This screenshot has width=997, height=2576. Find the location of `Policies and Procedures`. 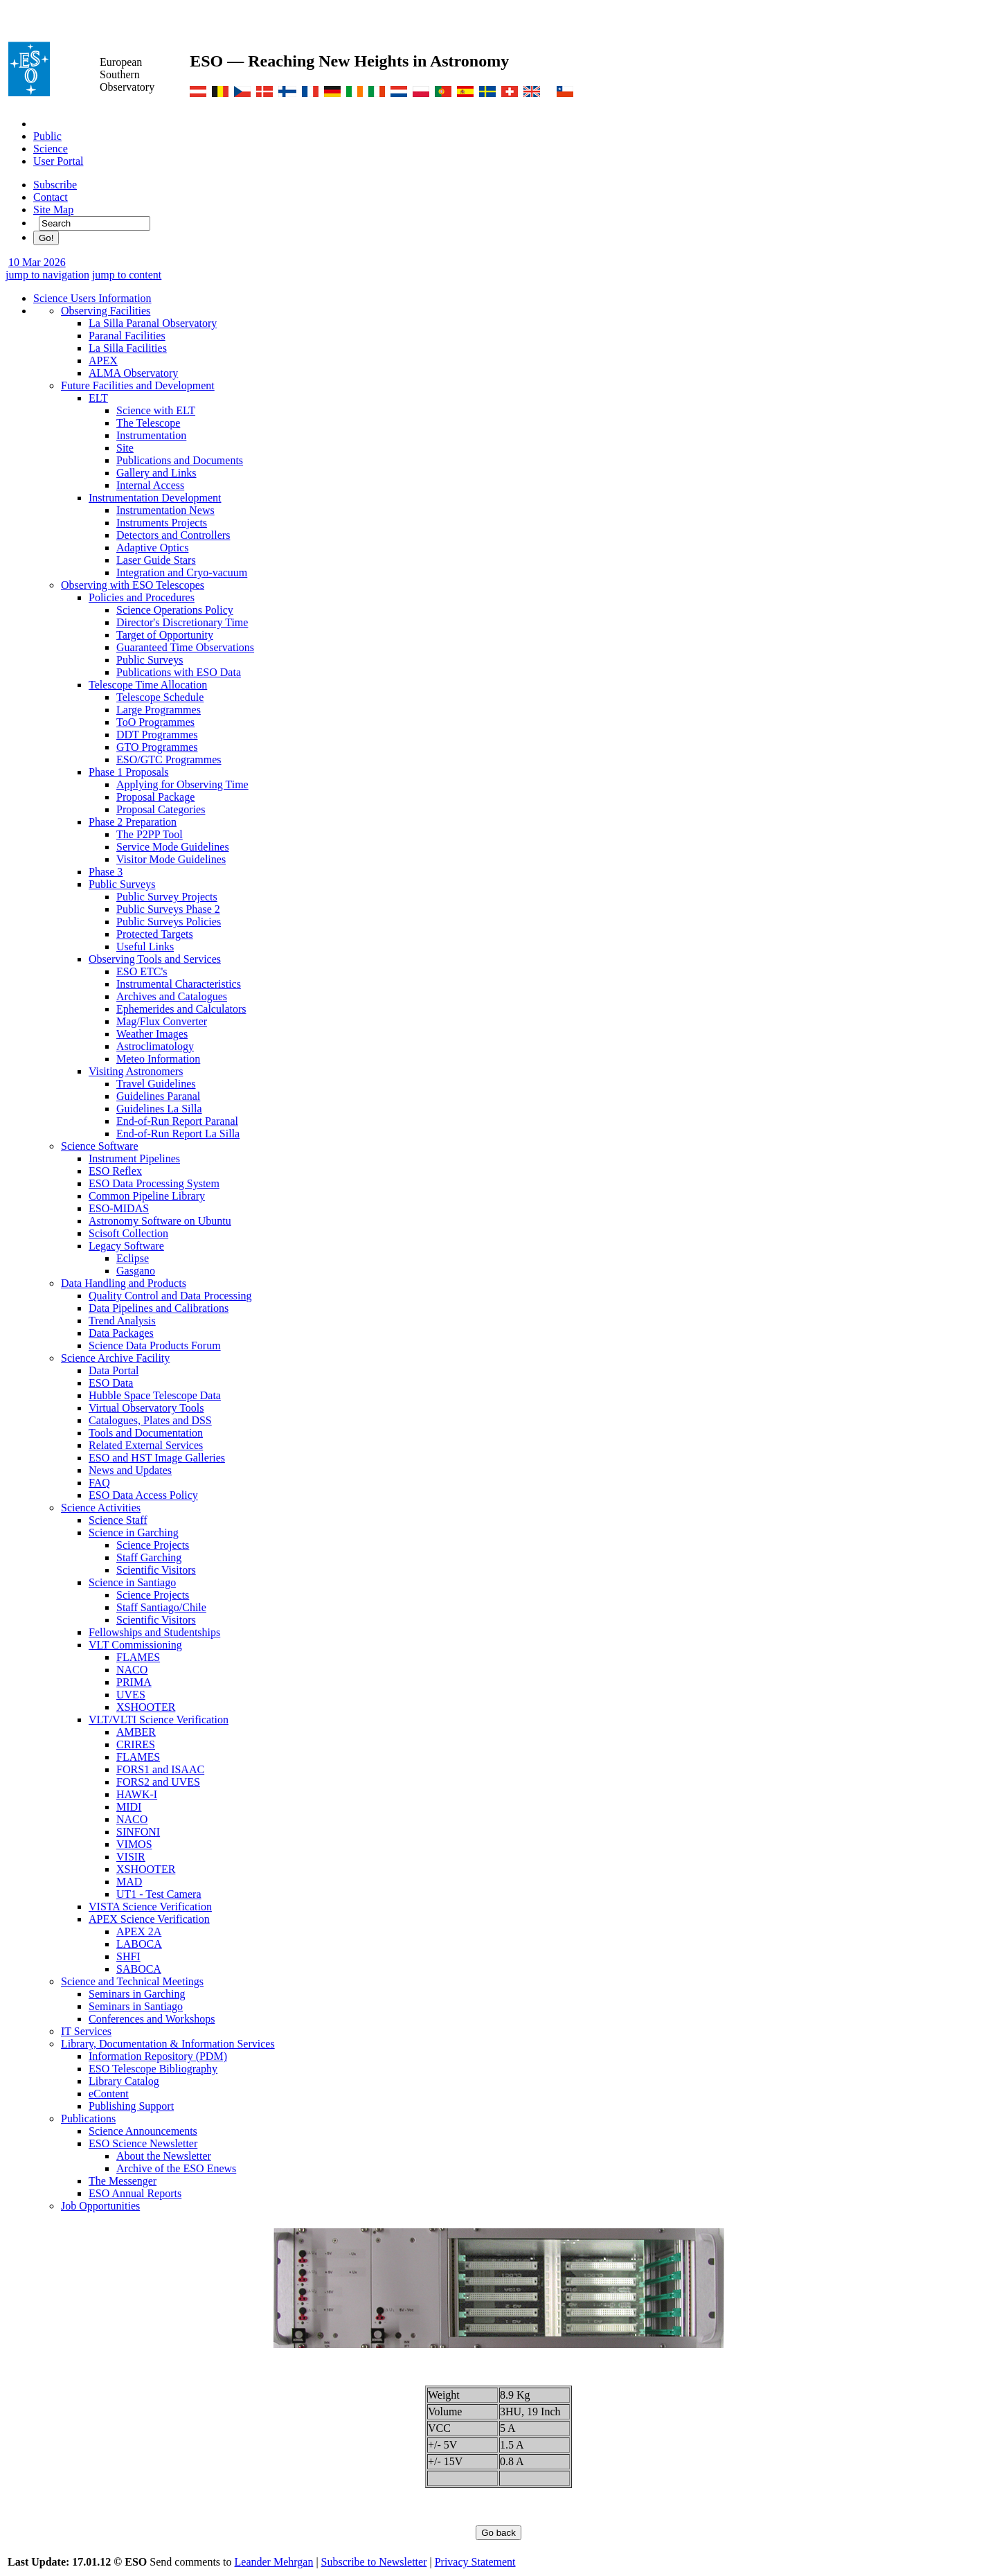

Policies and Procedures is located at coordinates (142, 597).